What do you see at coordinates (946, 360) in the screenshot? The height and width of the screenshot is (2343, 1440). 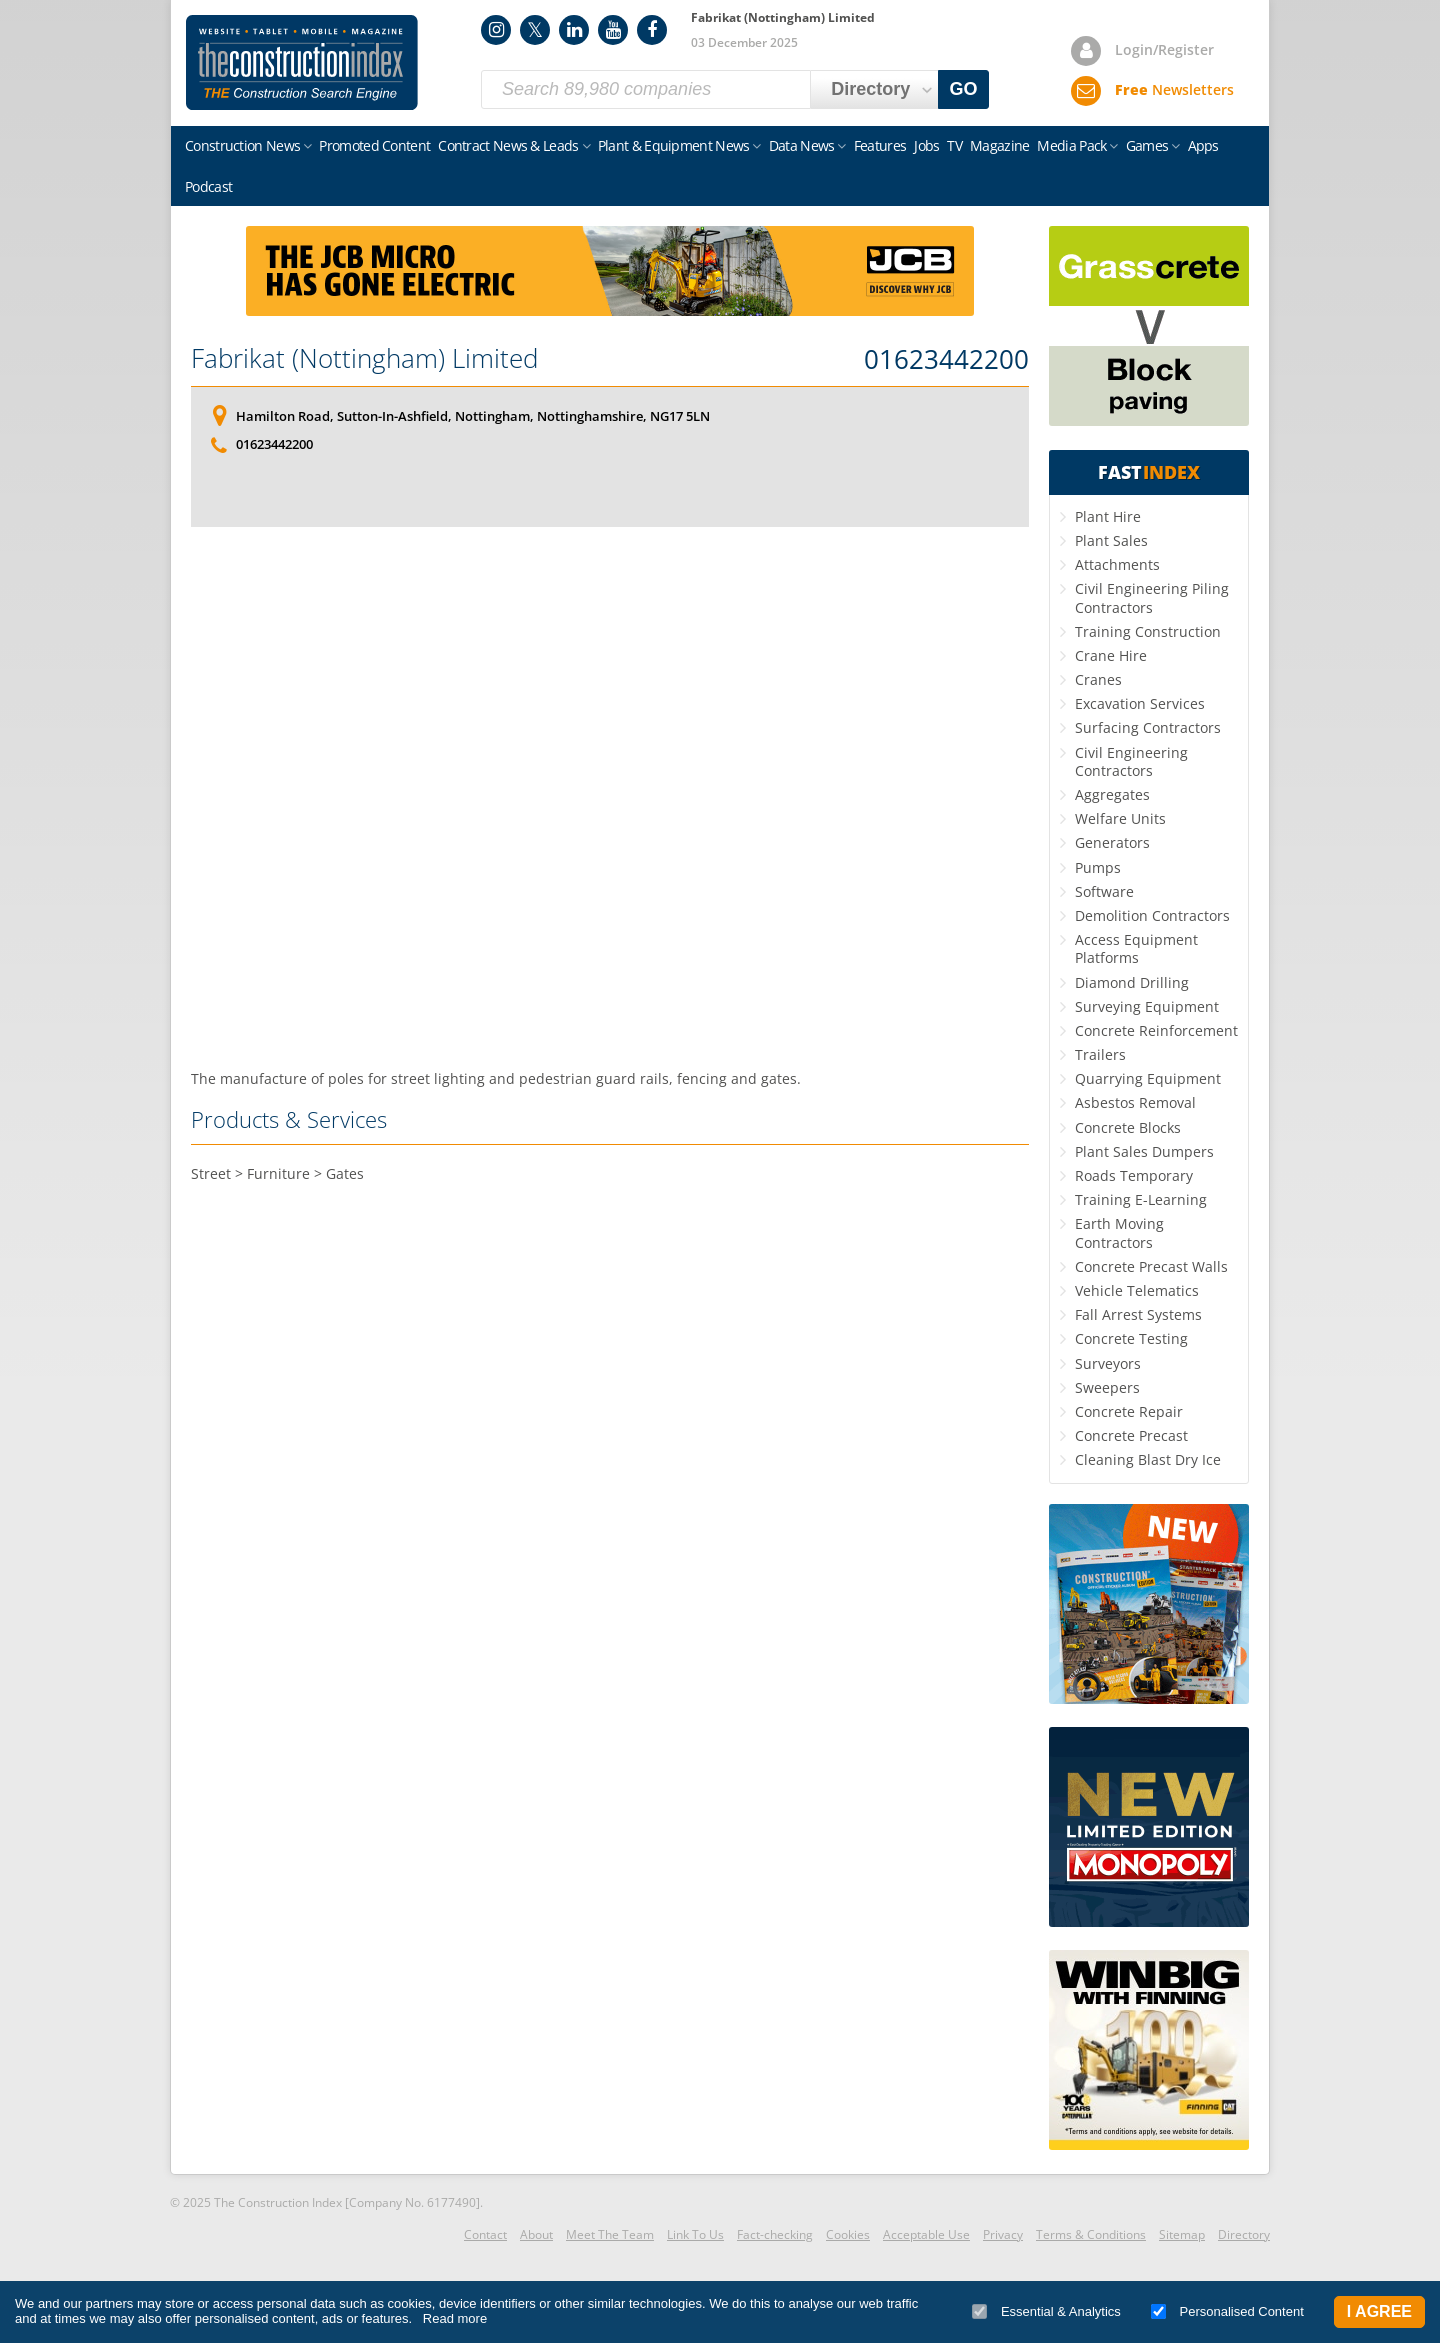 I see `01623442200` at bounding box center [946, 360].